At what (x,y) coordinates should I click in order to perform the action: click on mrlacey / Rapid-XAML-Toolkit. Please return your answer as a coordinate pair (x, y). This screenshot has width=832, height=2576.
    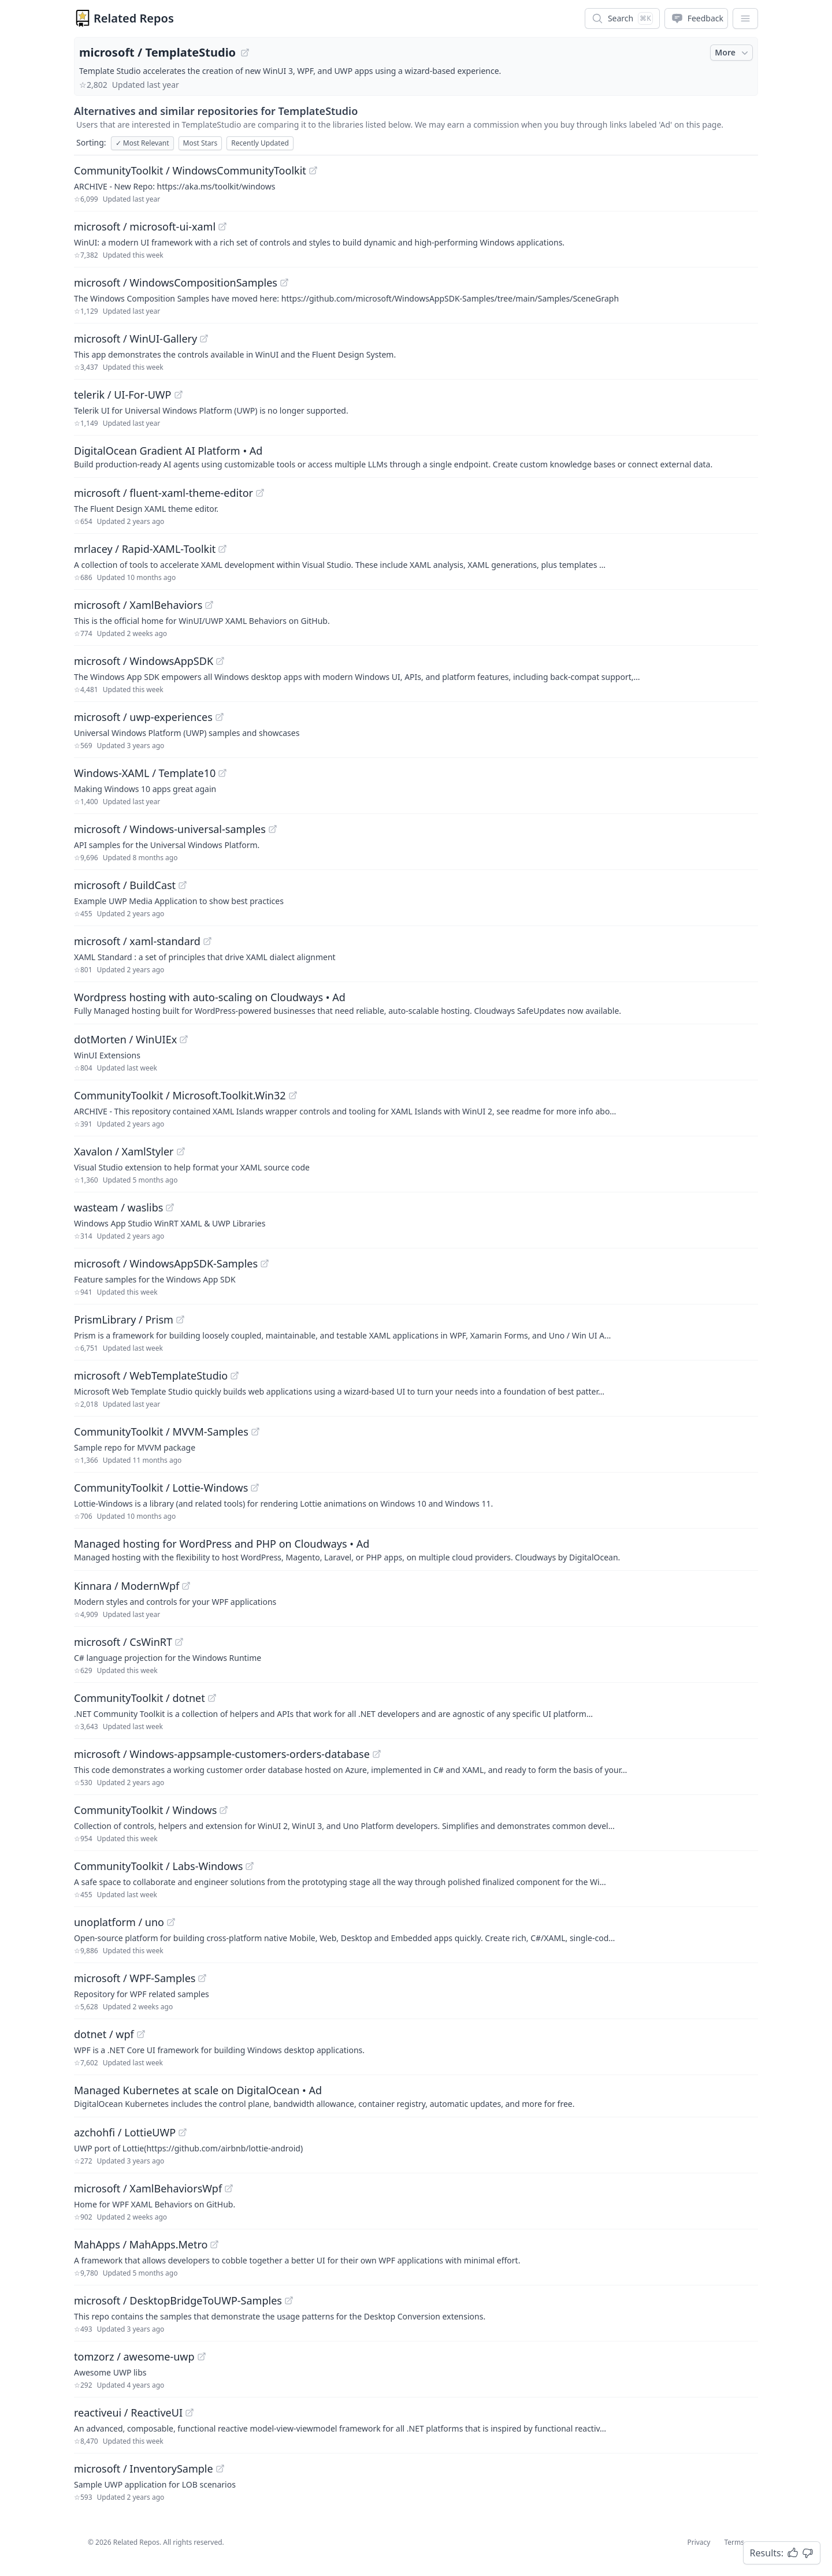
    Looking at the image, I should click on (145, 549).